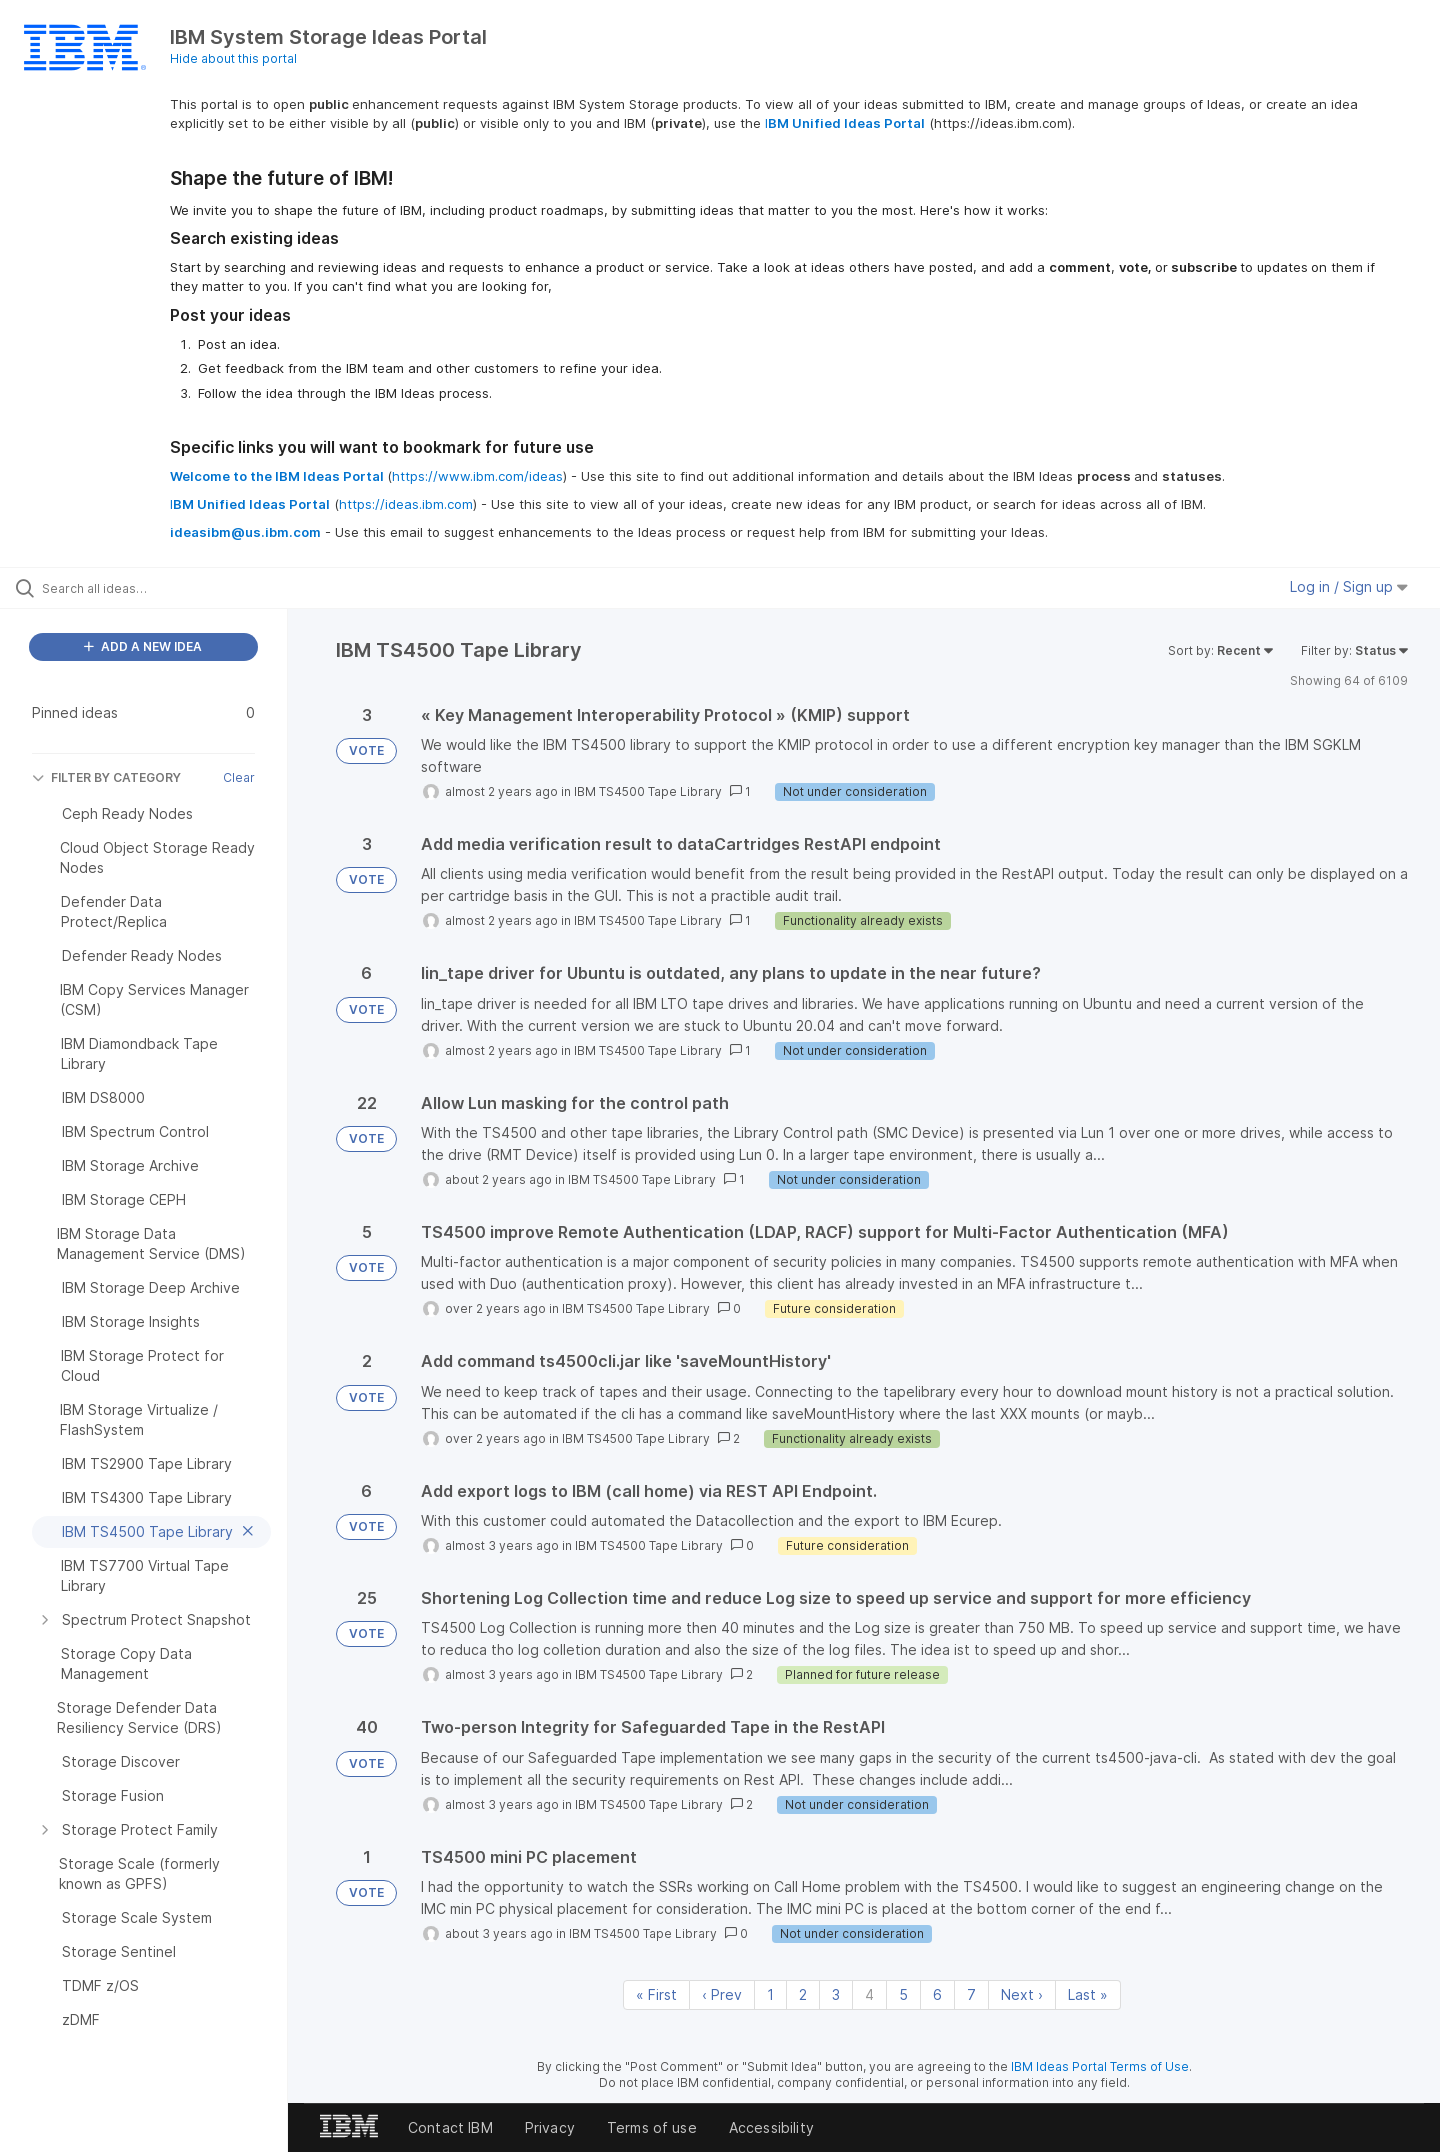  I want to click on https://www.ibm.com/ideas, so click(477, 476).